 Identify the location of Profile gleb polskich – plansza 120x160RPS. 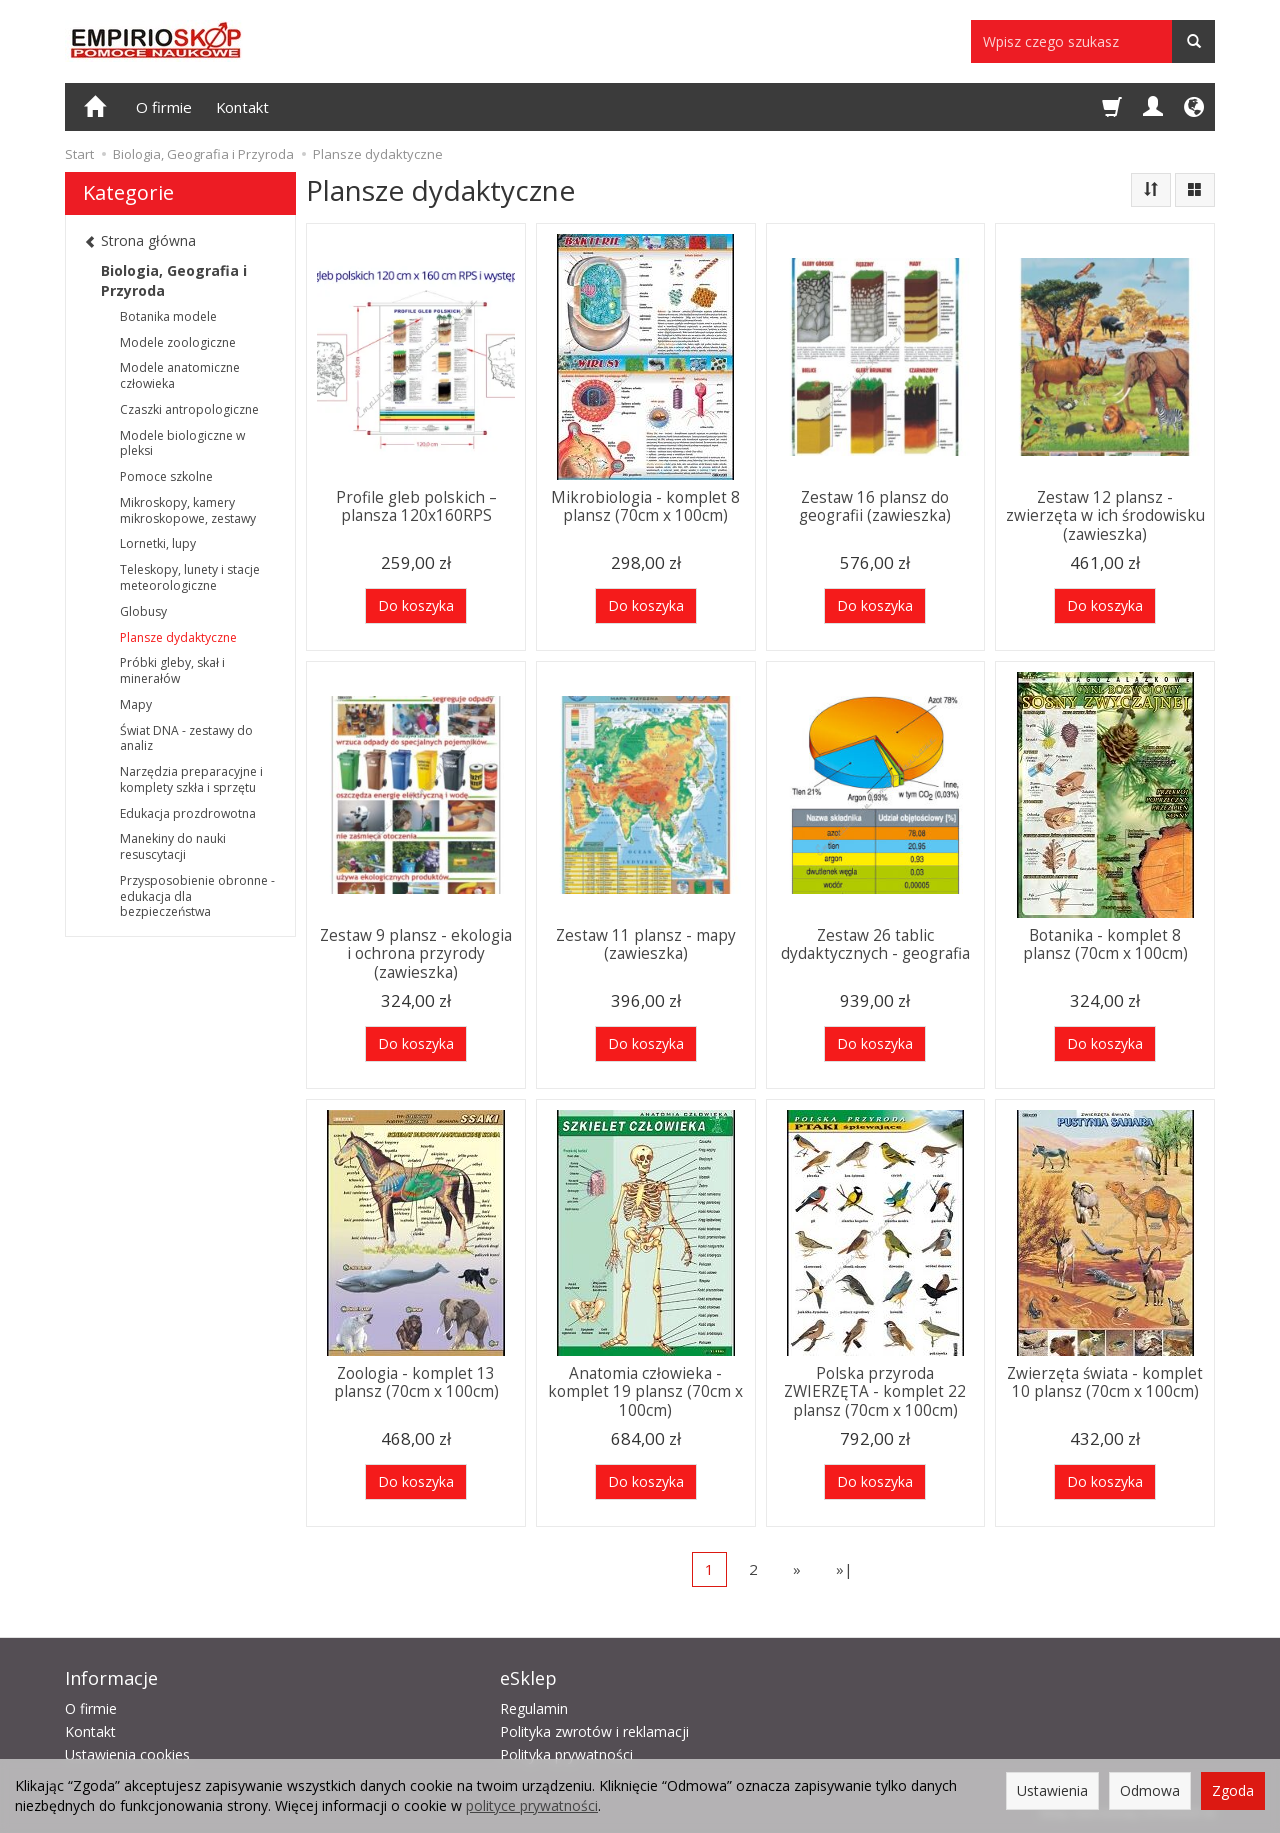
(416, 506).